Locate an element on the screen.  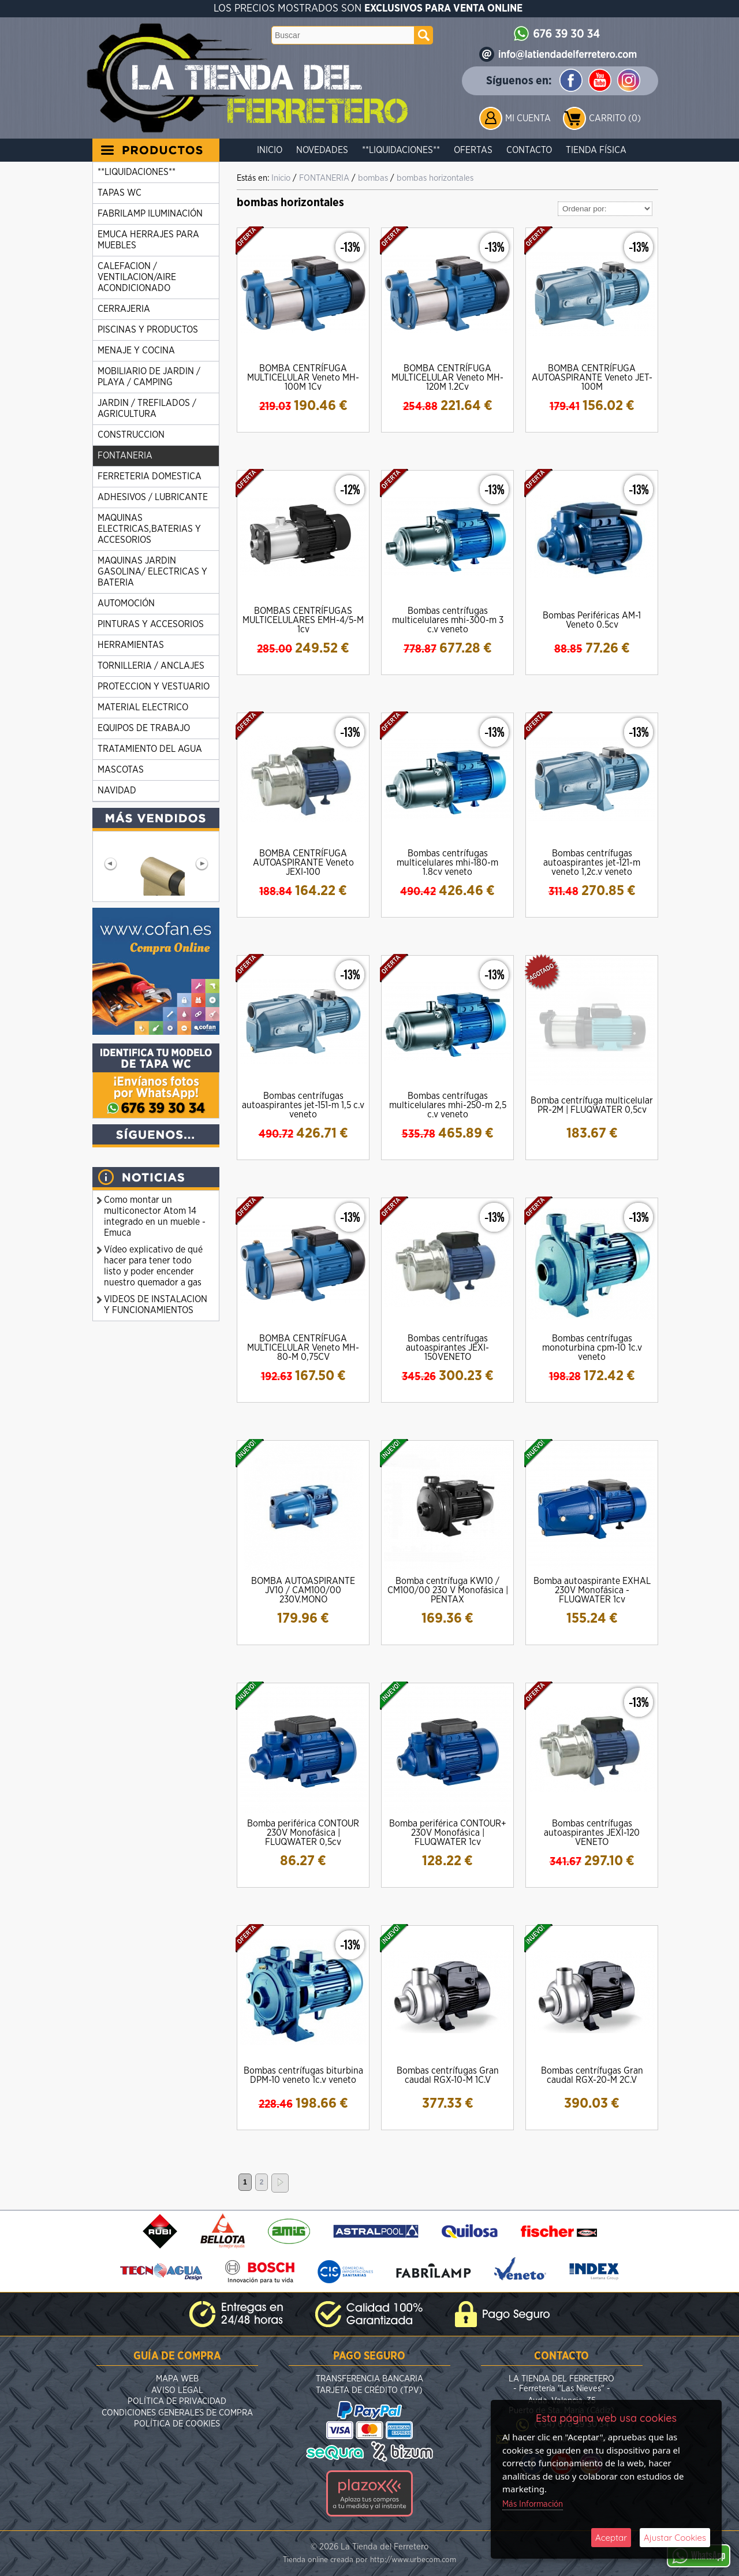
Bombas centrífugas autoaspirantes jet-121-m veneto 1,2c.v veneto is located at coordinates (591, 863).